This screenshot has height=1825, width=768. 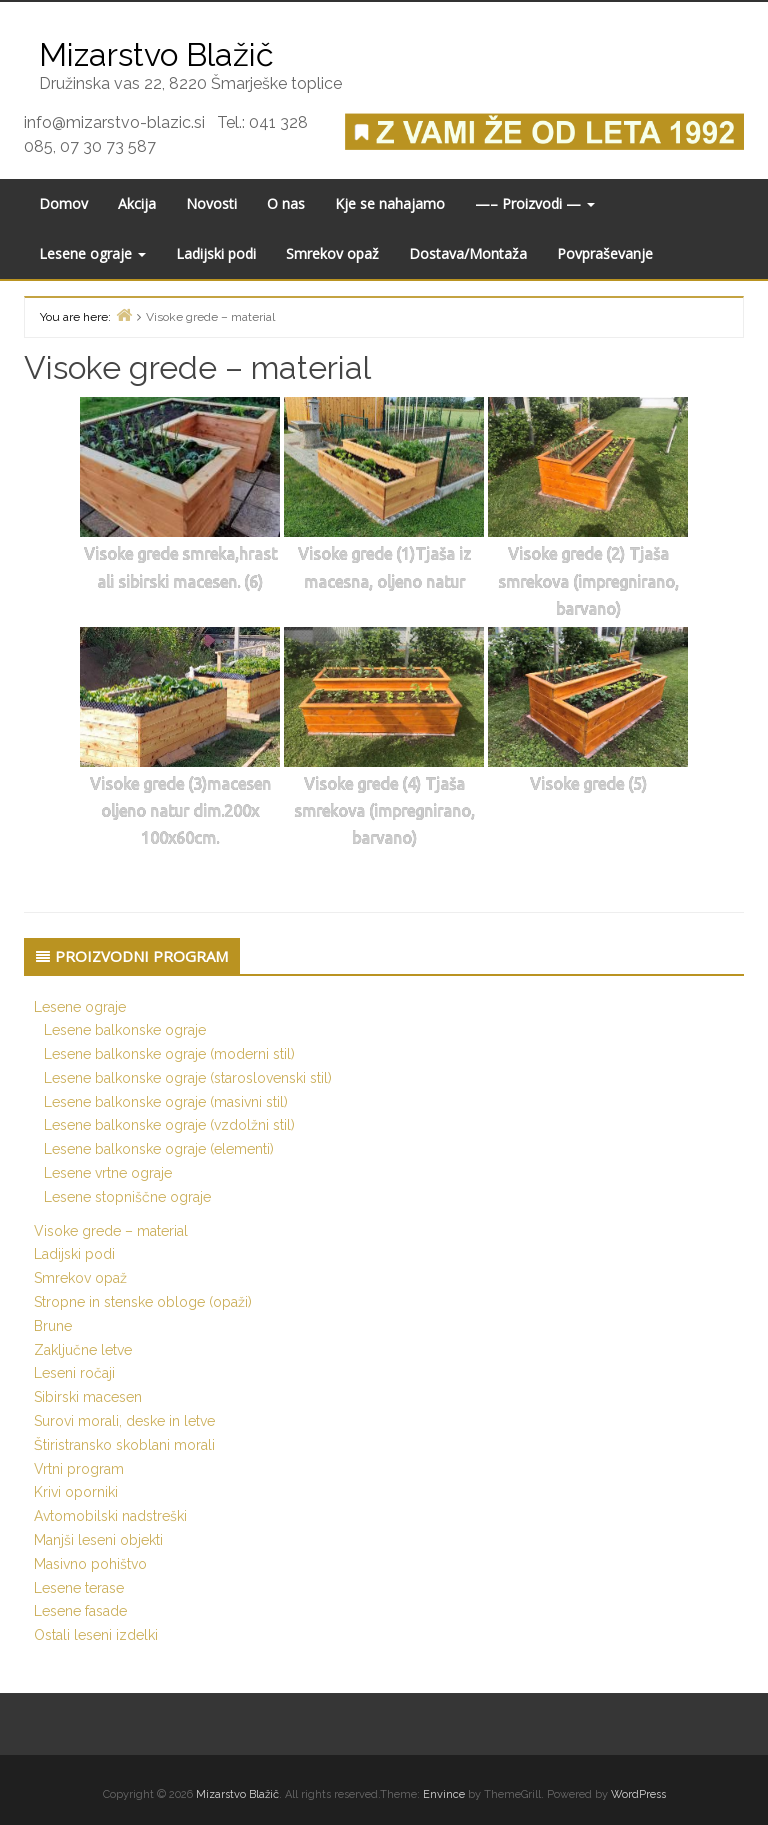 What do you see at coordinates (96, 1635) in the screenshot?
I see `Ostali leseni izdelki` at bounding box center [96, 1635].